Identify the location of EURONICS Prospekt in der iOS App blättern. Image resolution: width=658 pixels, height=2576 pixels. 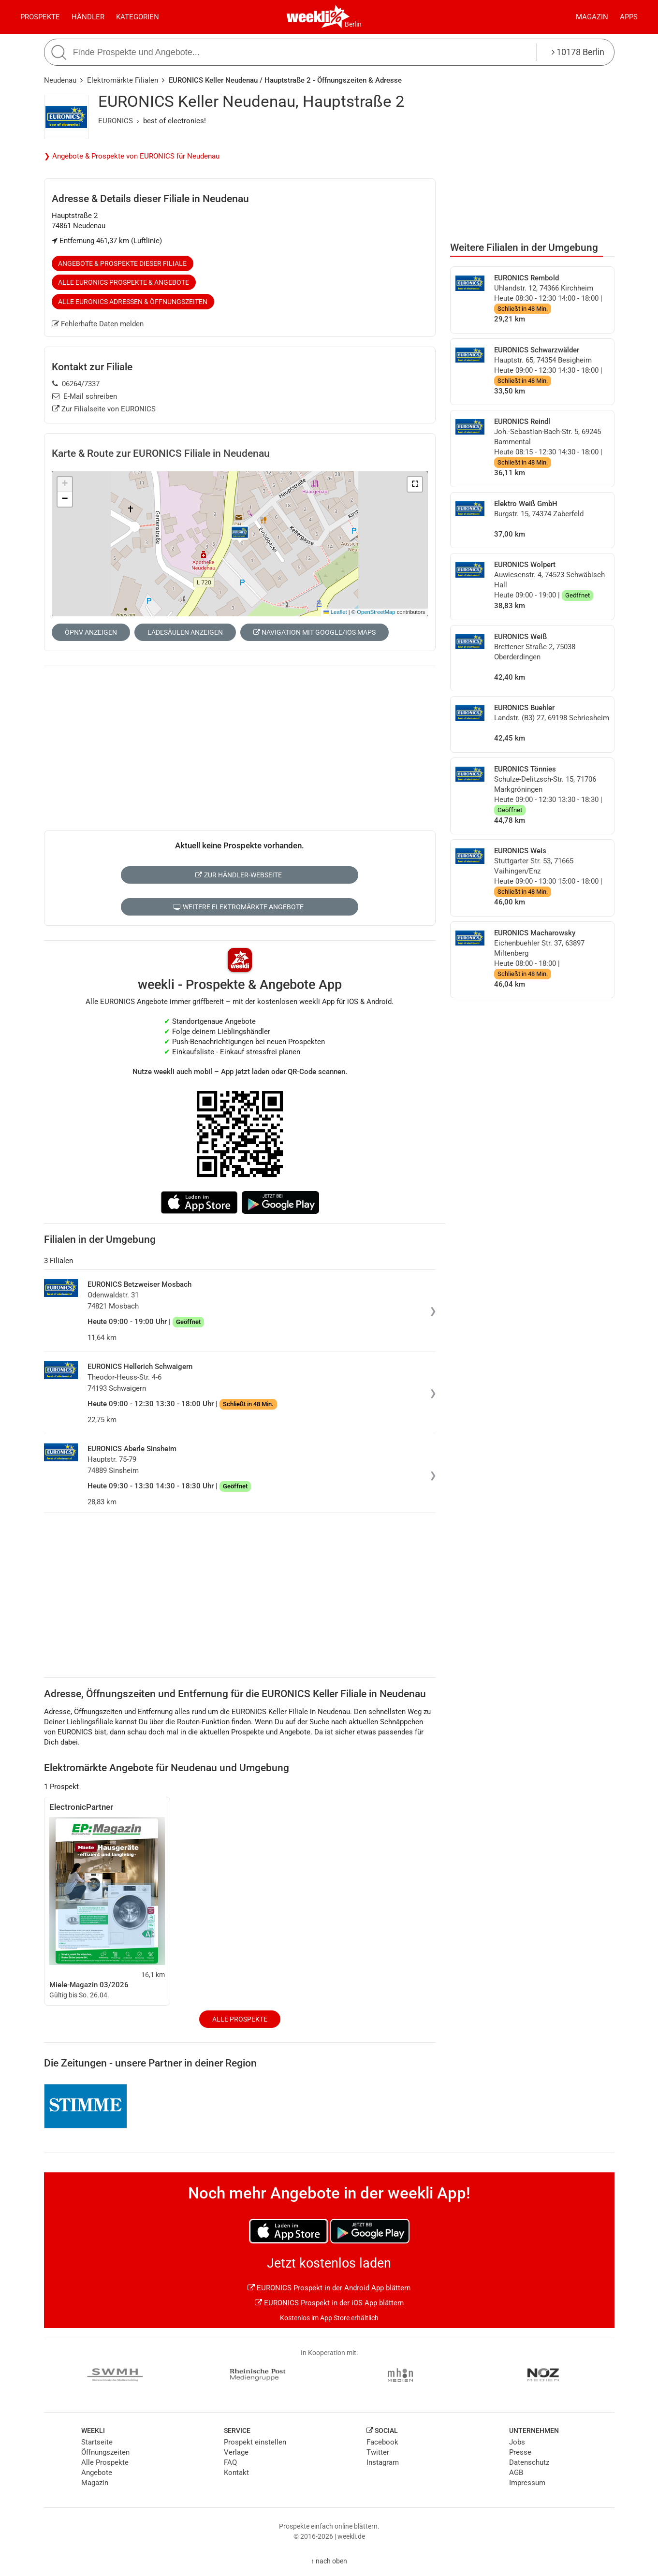
(329, 2303).